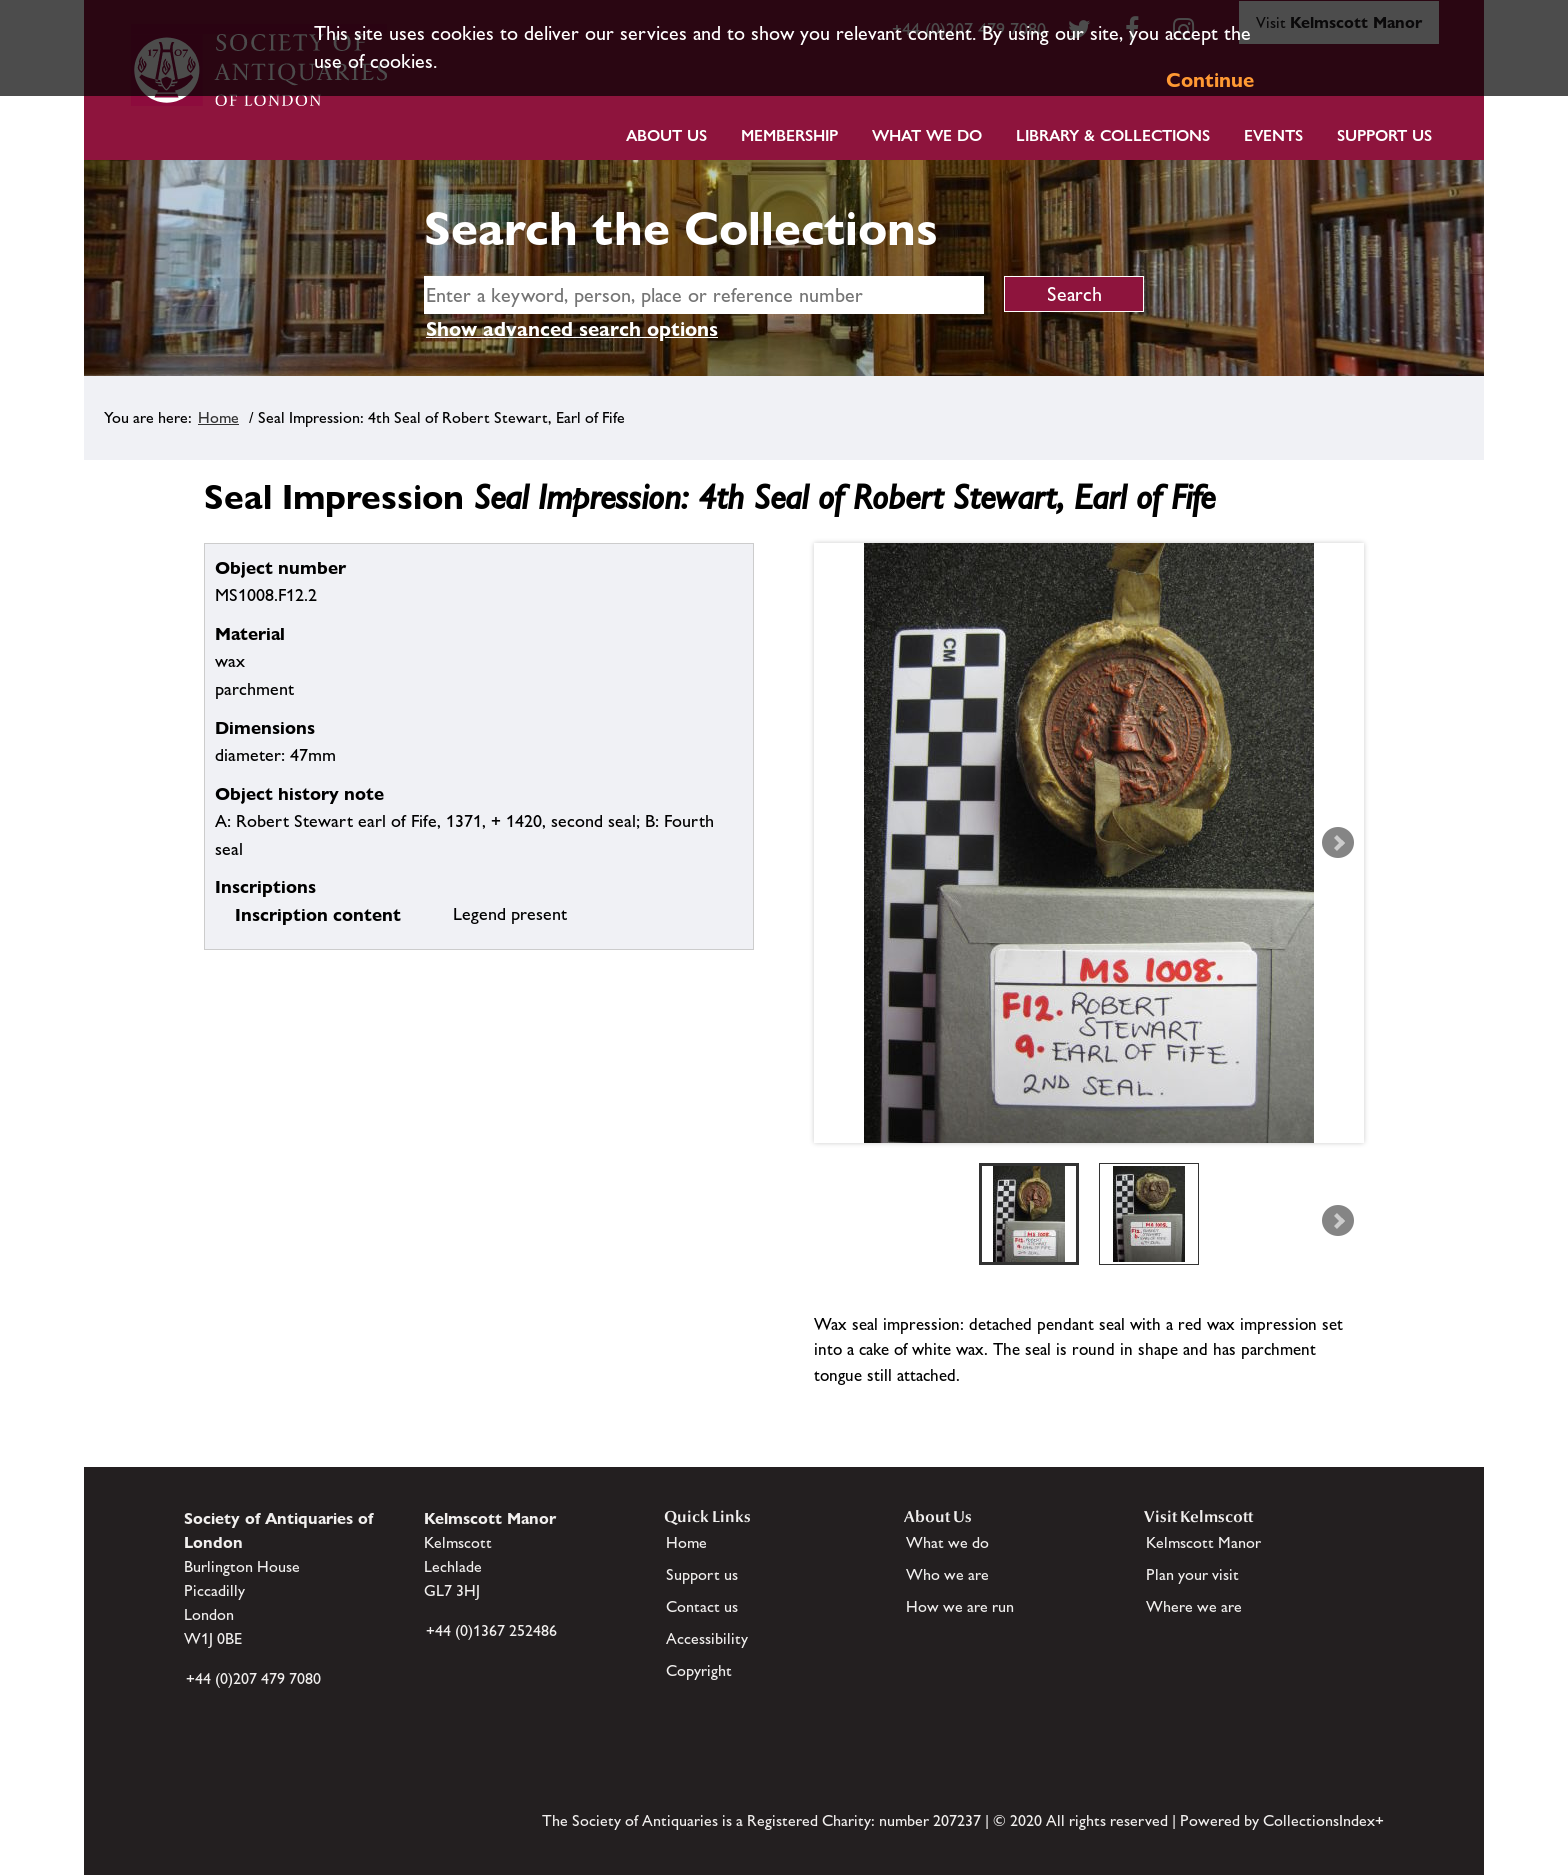  What do you see at coordinates (1210, 80) in the screenshot?
I see `Continue` at bounding box center [1210, 80].